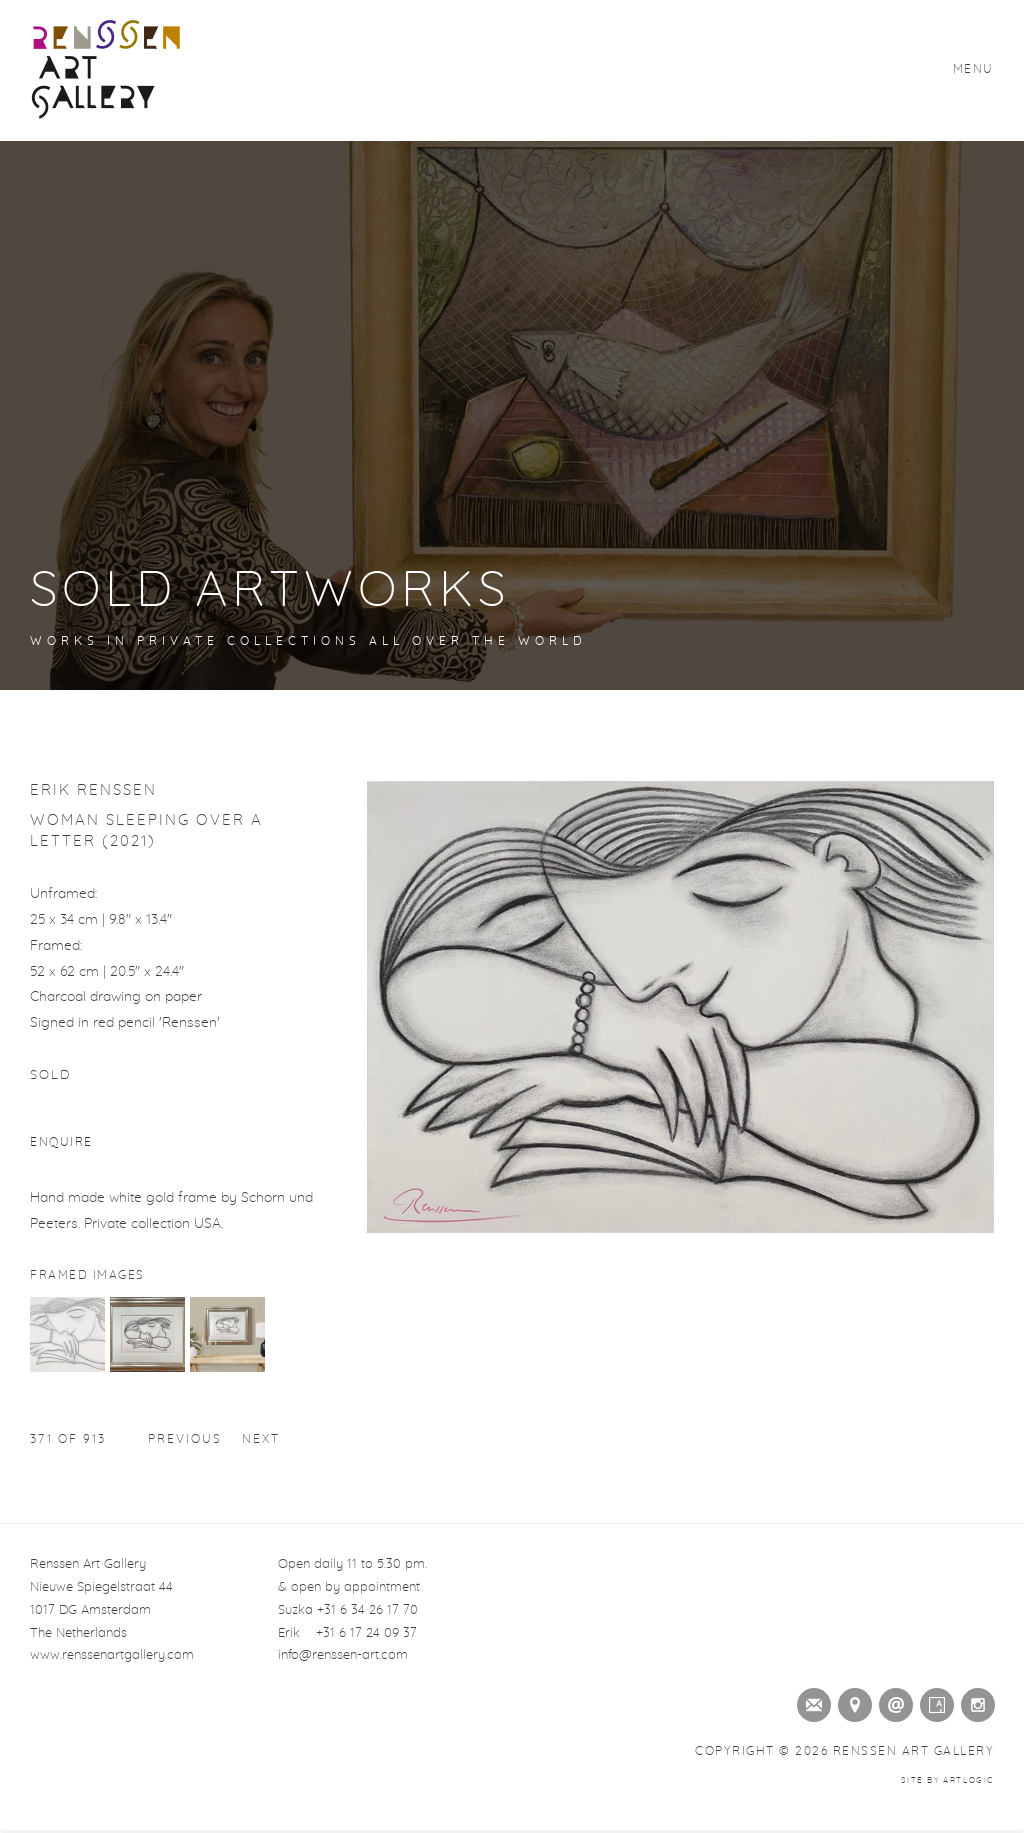 This screenshot has height=1833, width=1024. I want to click on Enquire, so click(61, 1142).